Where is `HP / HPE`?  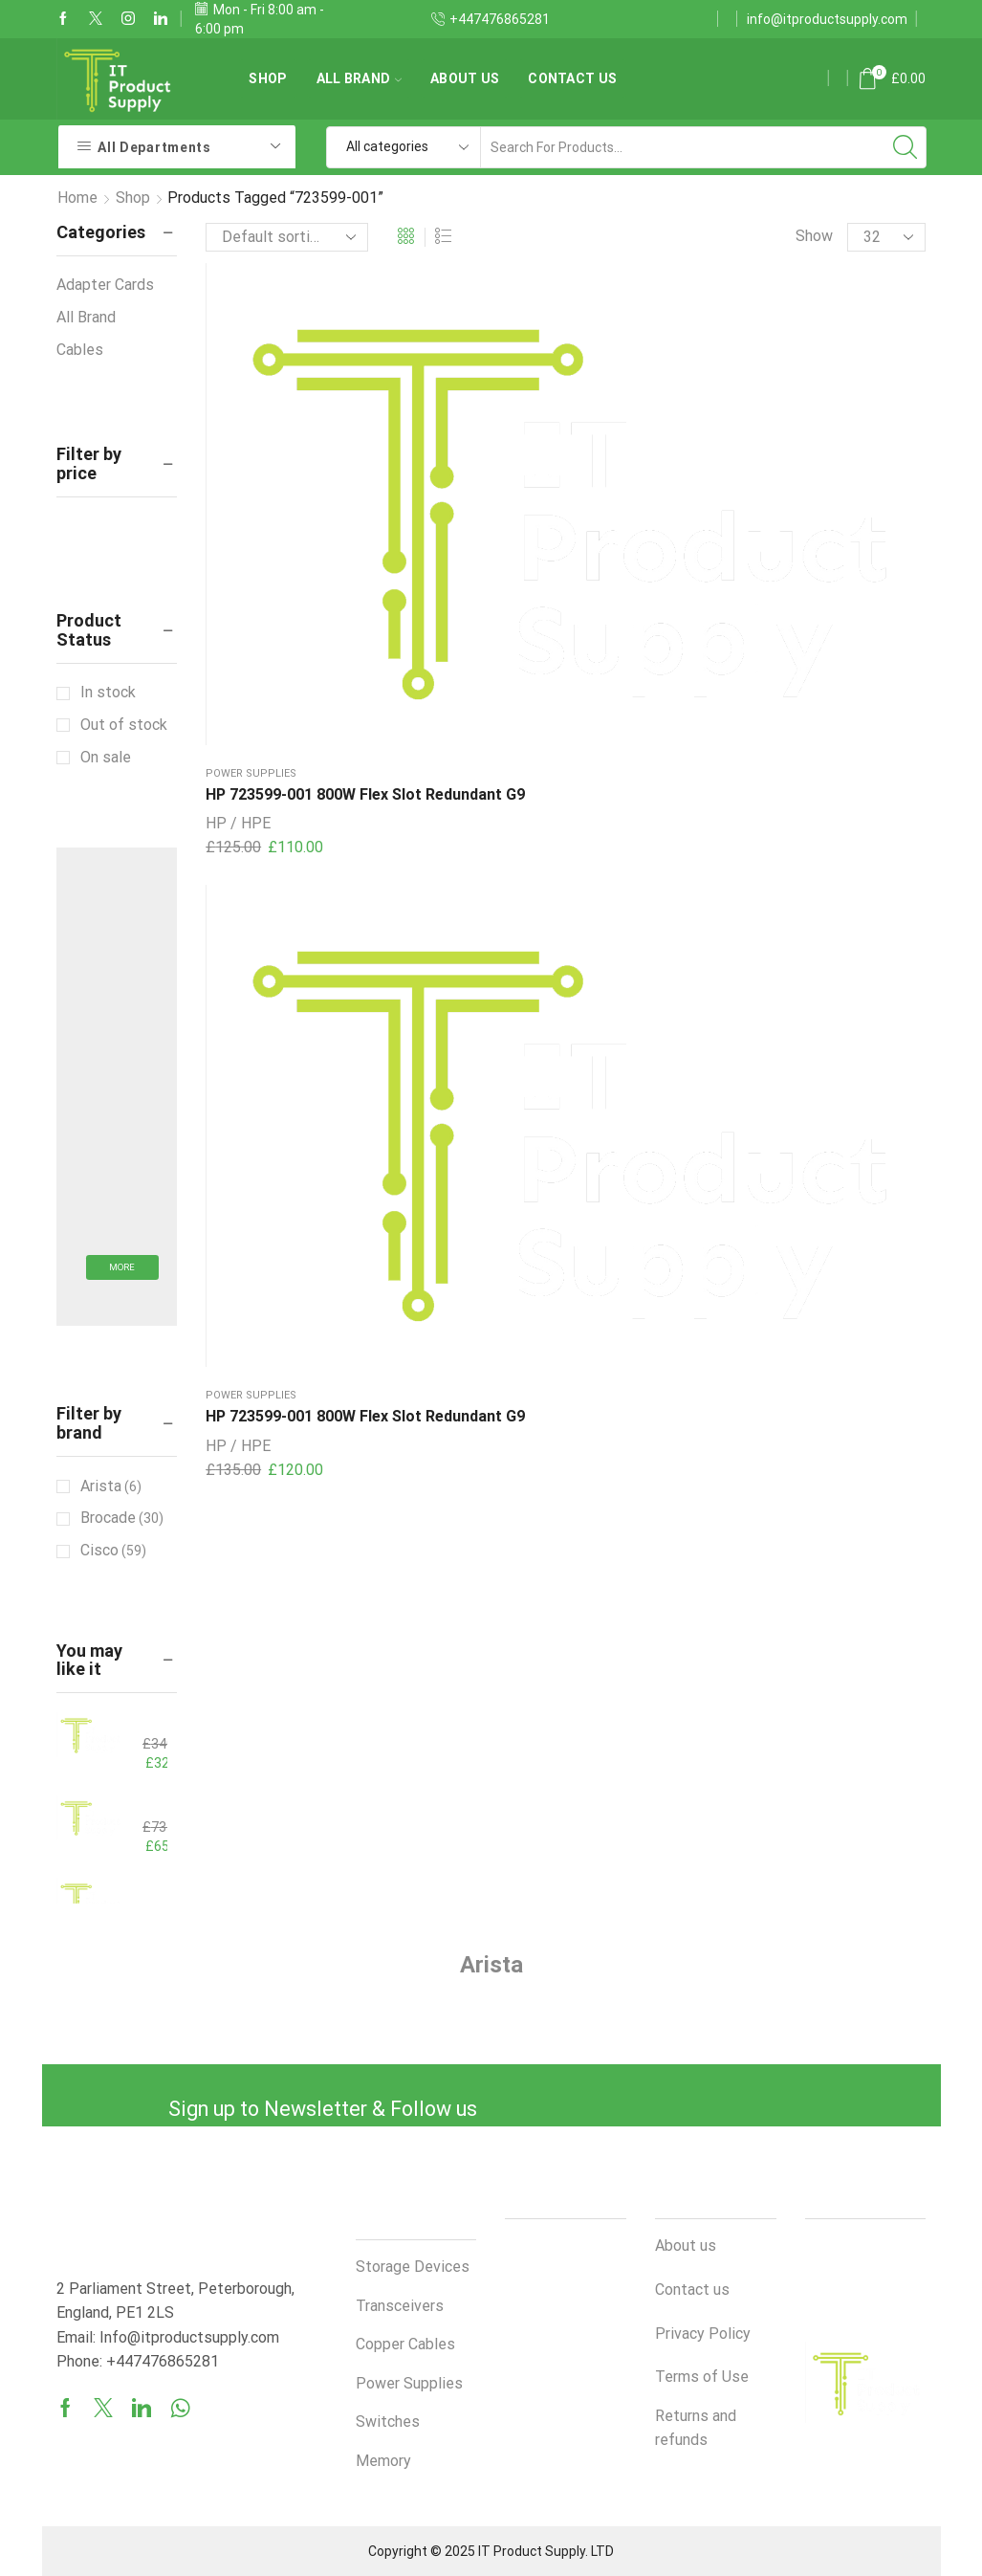 HP / HPE is located at coordinates (238, 497).